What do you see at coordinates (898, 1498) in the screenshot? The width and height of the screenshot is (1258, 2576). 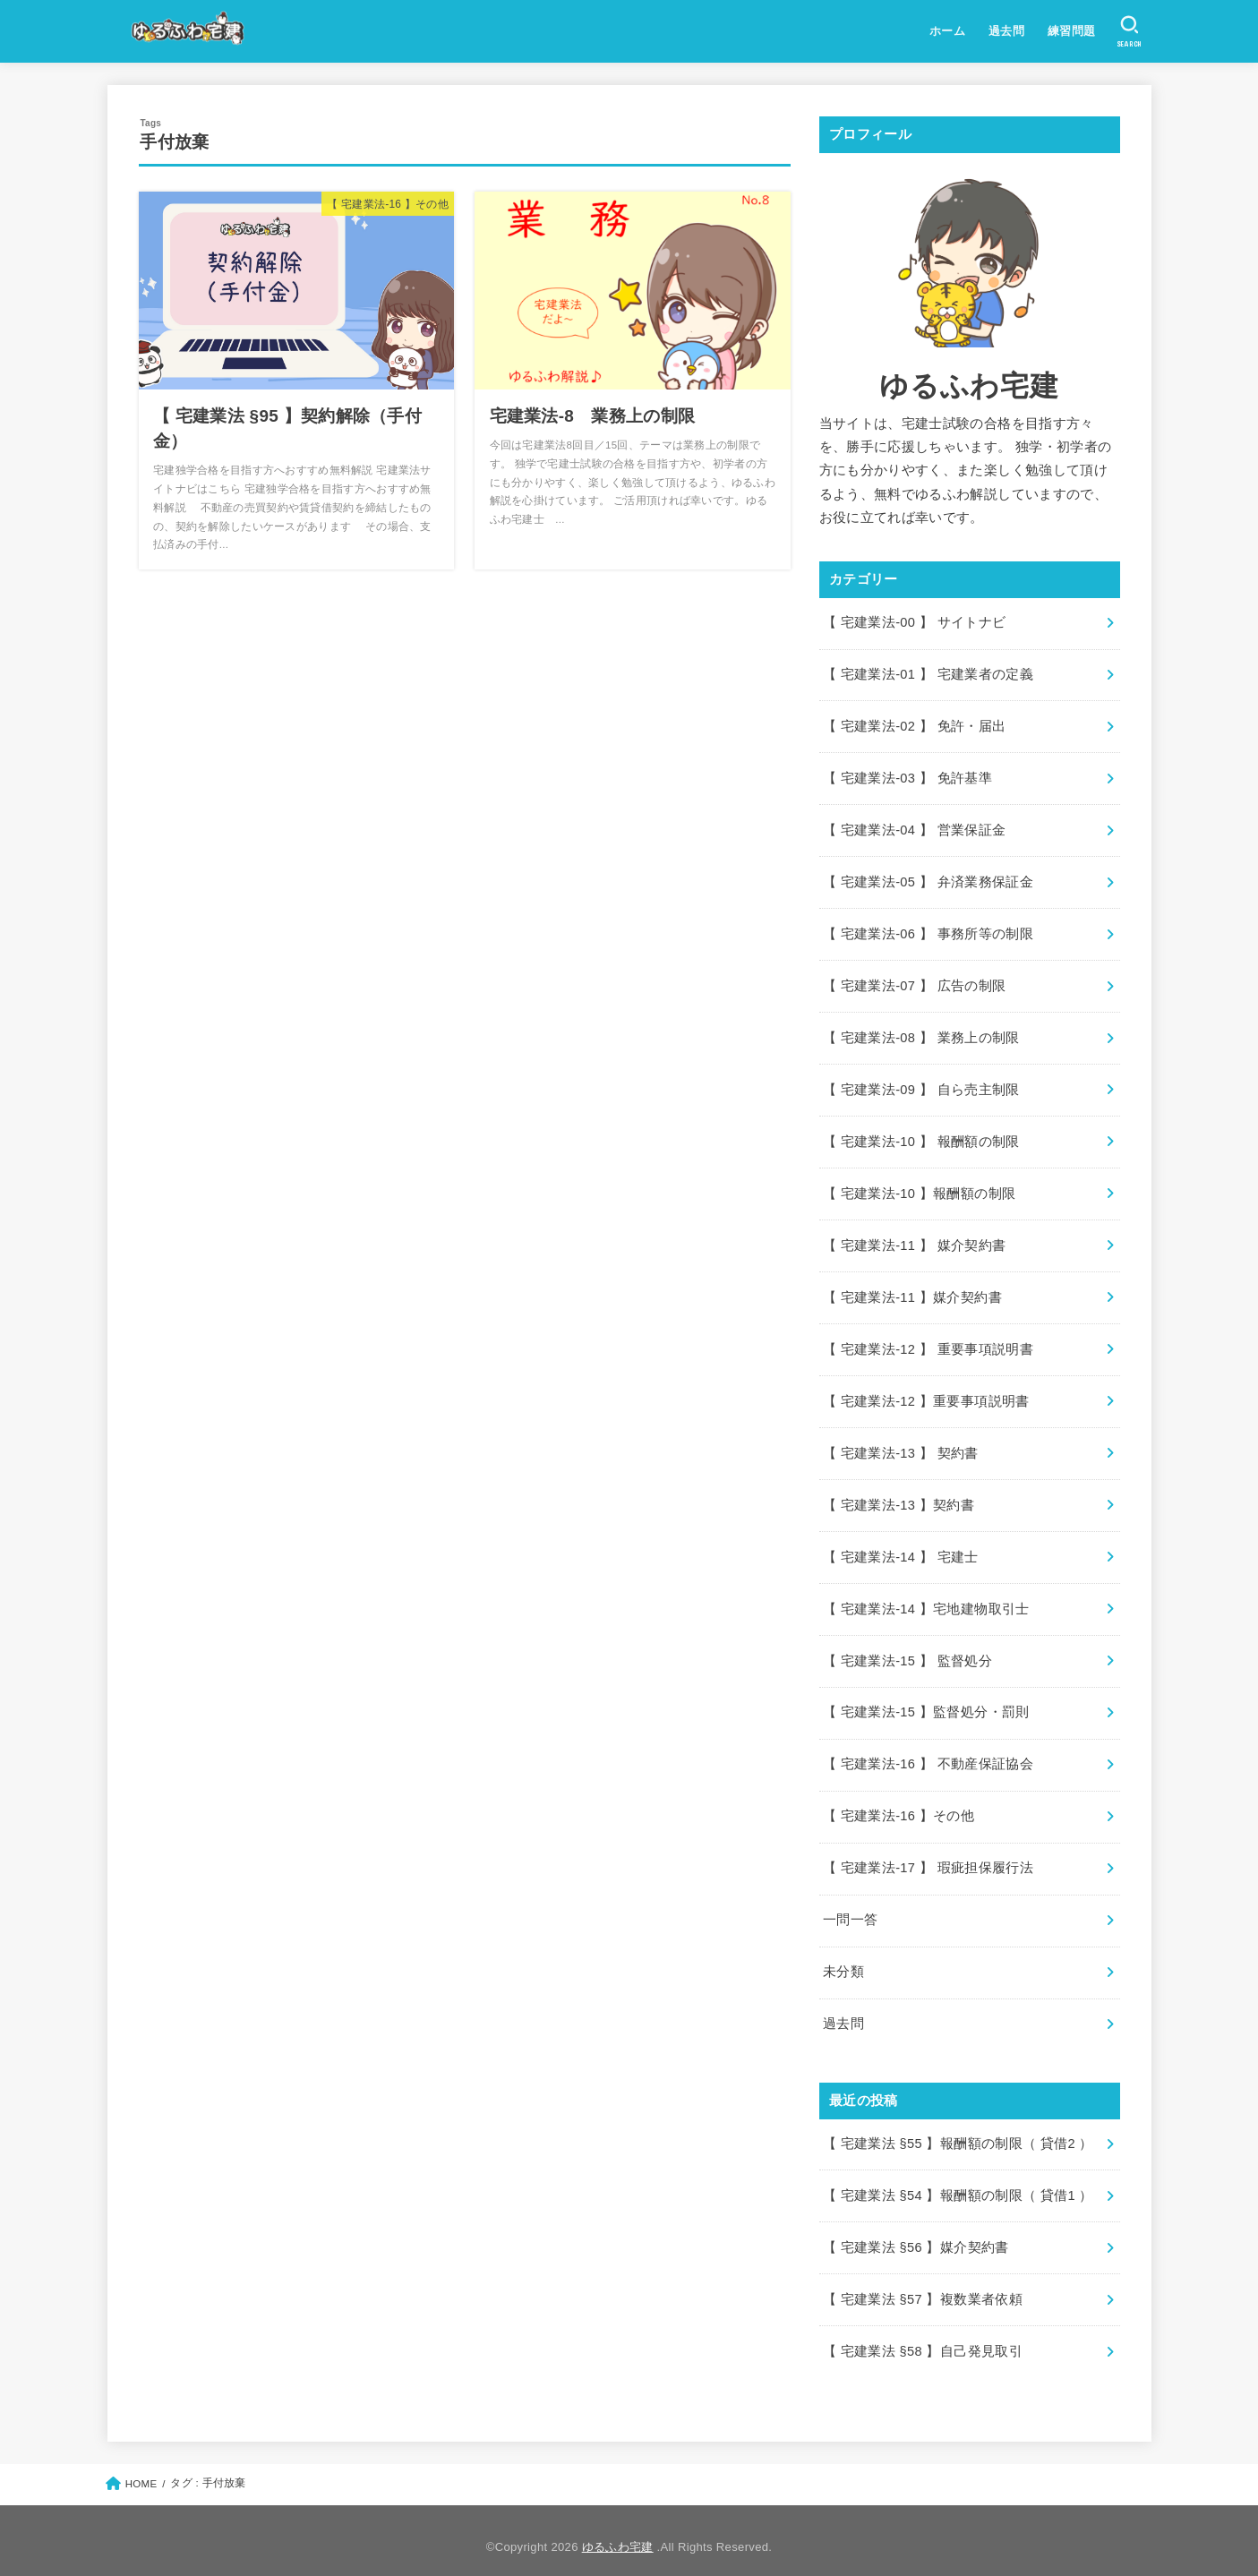 I see `【 宅建業法-13 】契約書` at bounding box center [898, 1498].